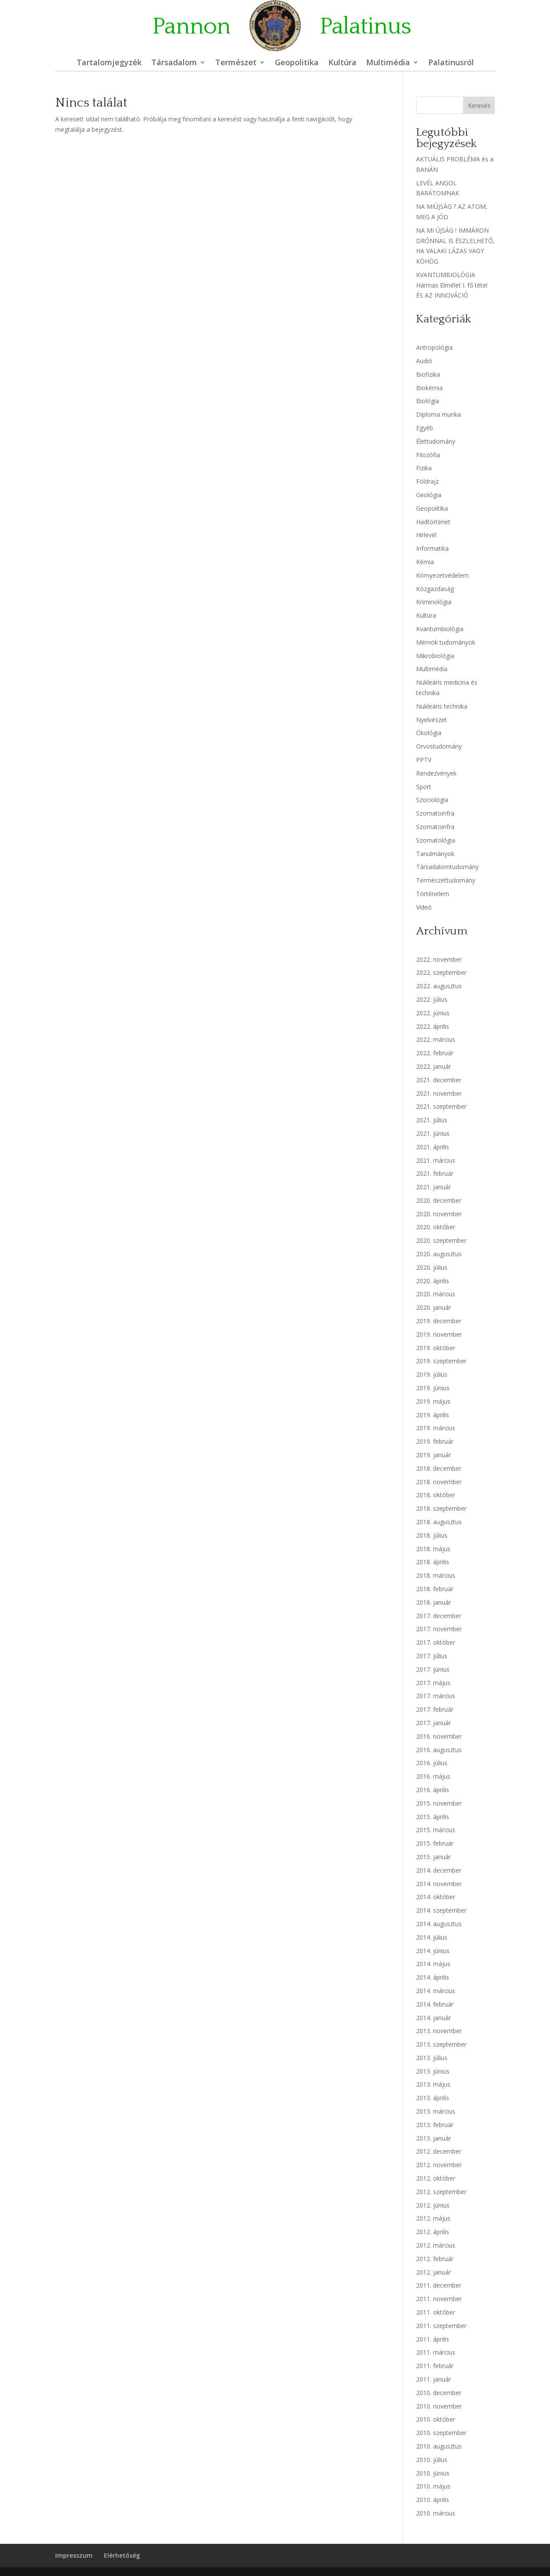 The image size is (550, 2576). What do you see at coordinates (435, 2513) in the screenshot?
I see `2010. március` at bounding box center [435, 2513].